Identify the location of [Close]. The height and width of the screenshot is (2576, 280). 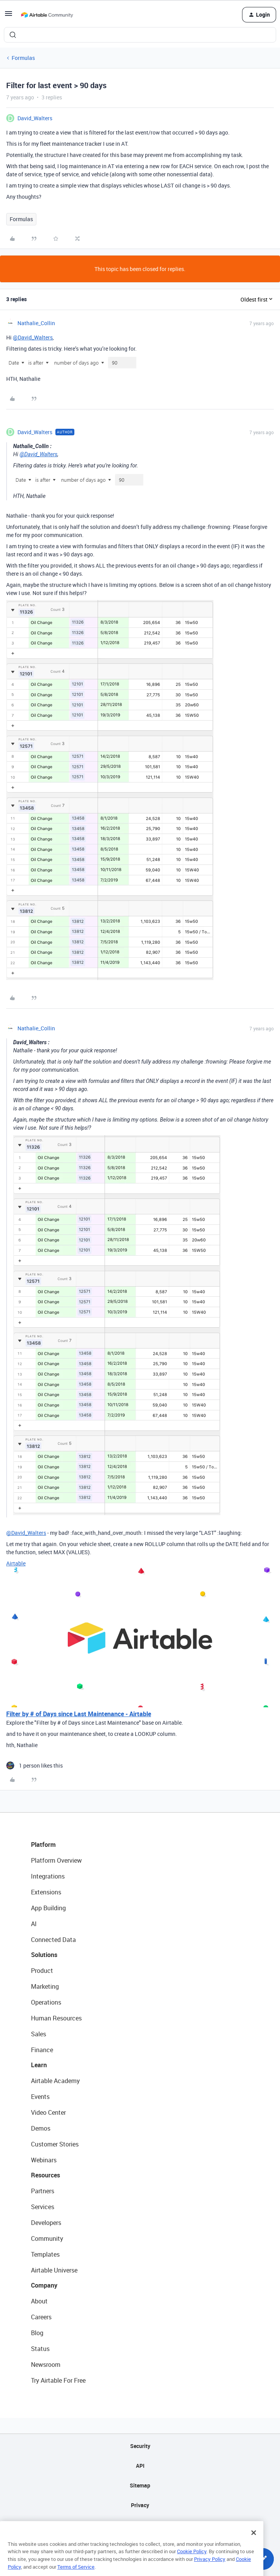
(253, 2544).